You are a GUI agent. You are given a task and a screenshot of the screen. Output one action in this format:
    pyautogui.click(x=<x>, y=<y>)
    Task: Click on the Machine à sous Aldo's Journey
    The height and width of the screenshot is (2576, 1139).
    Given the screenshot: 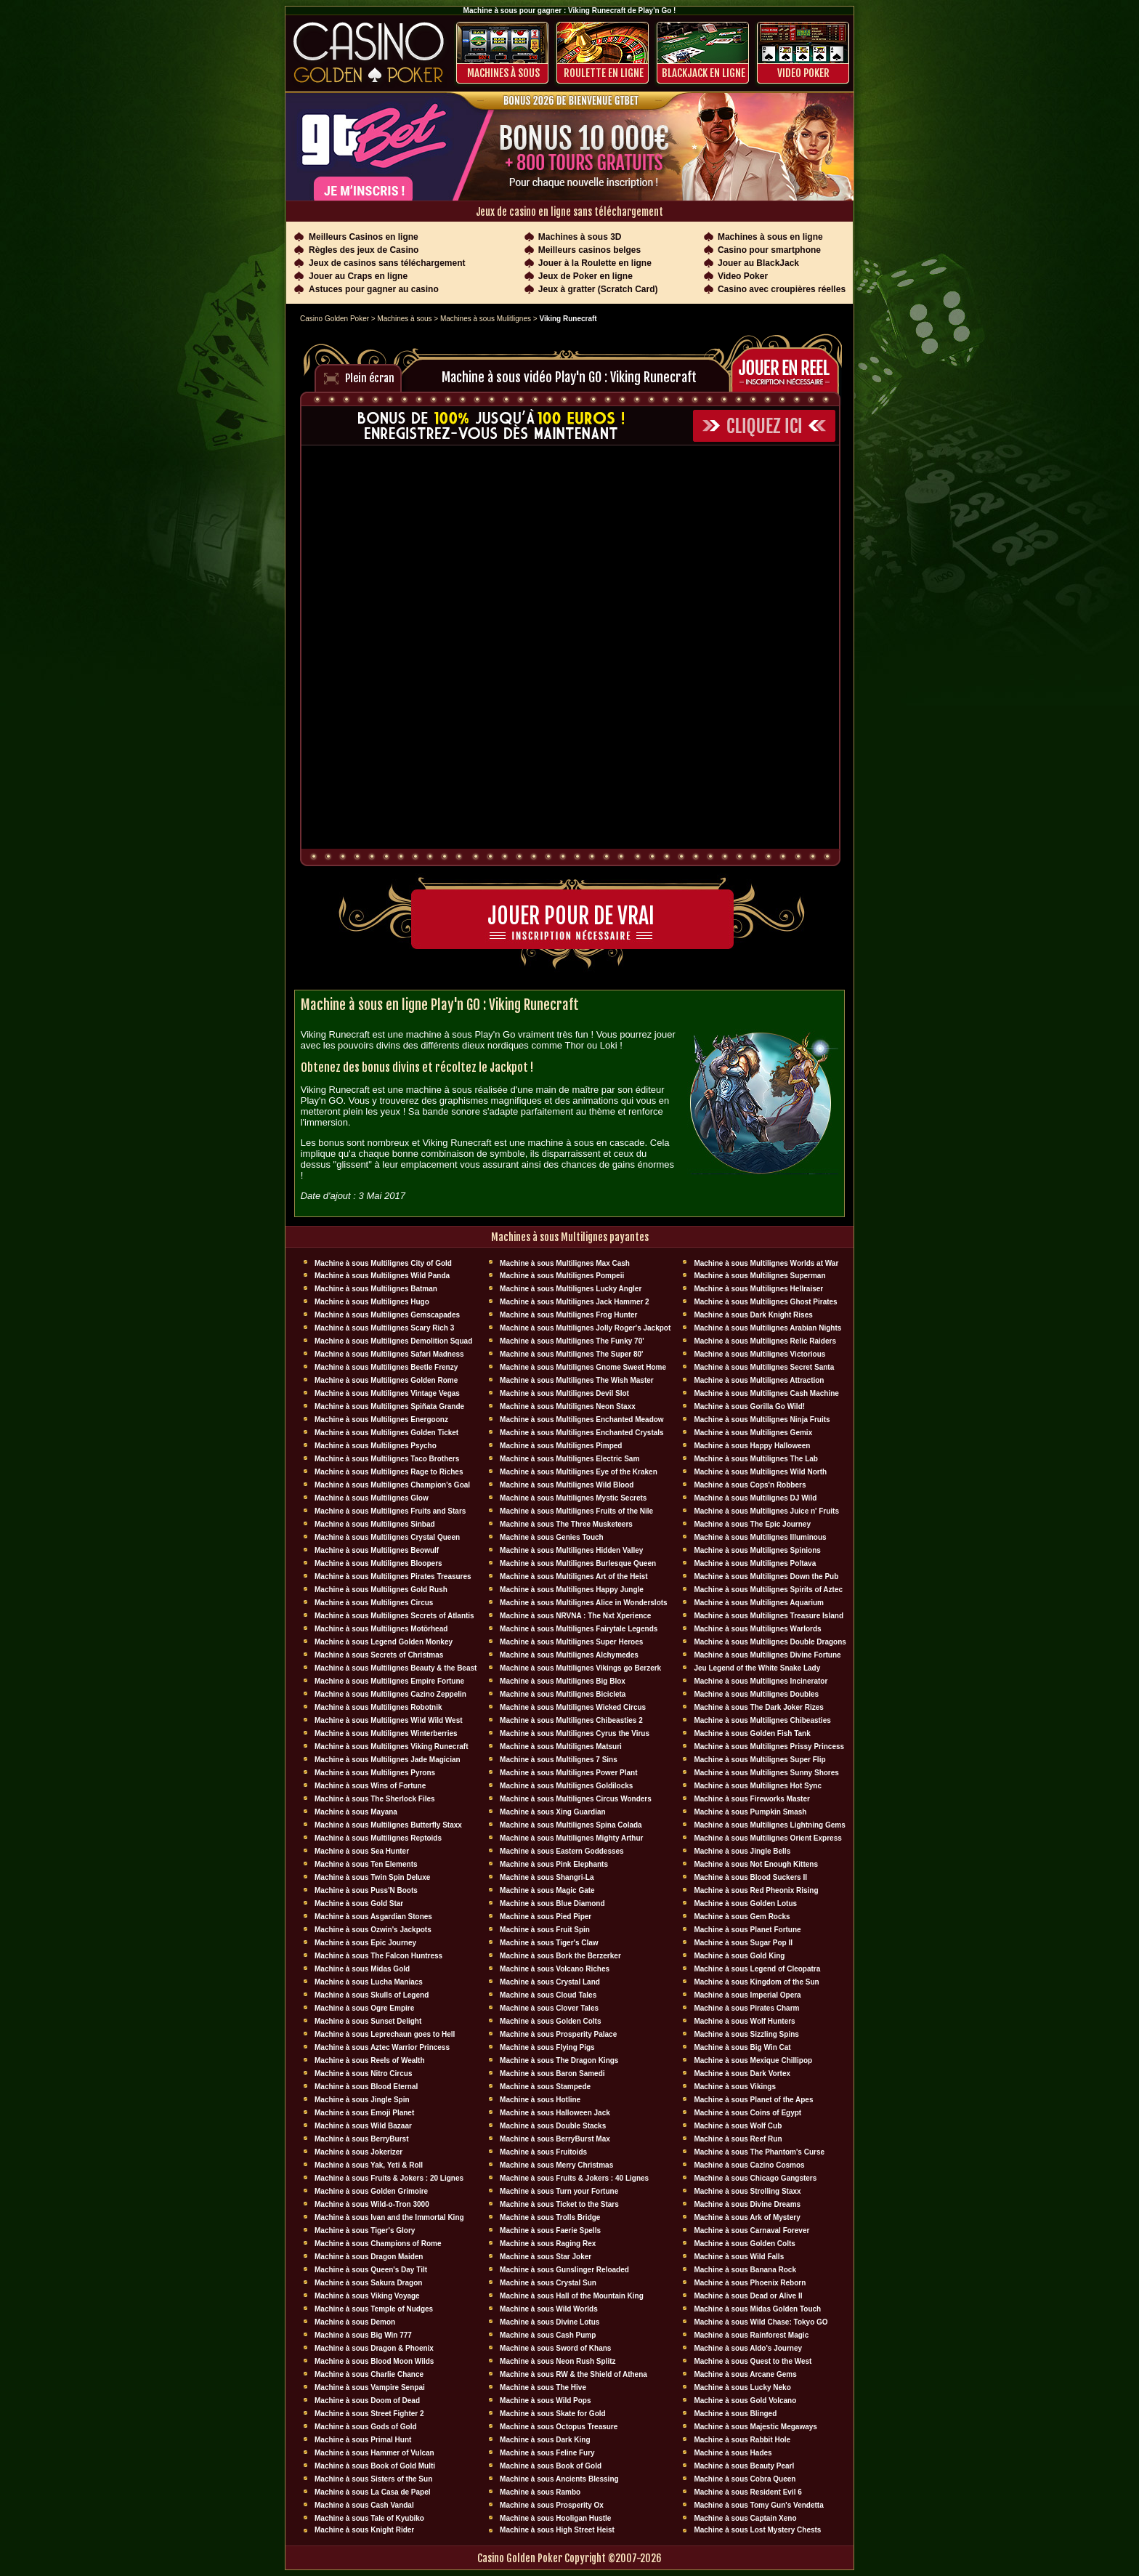 What is the action you would take?
    pyautogui.click(x=748, y=2348)
    